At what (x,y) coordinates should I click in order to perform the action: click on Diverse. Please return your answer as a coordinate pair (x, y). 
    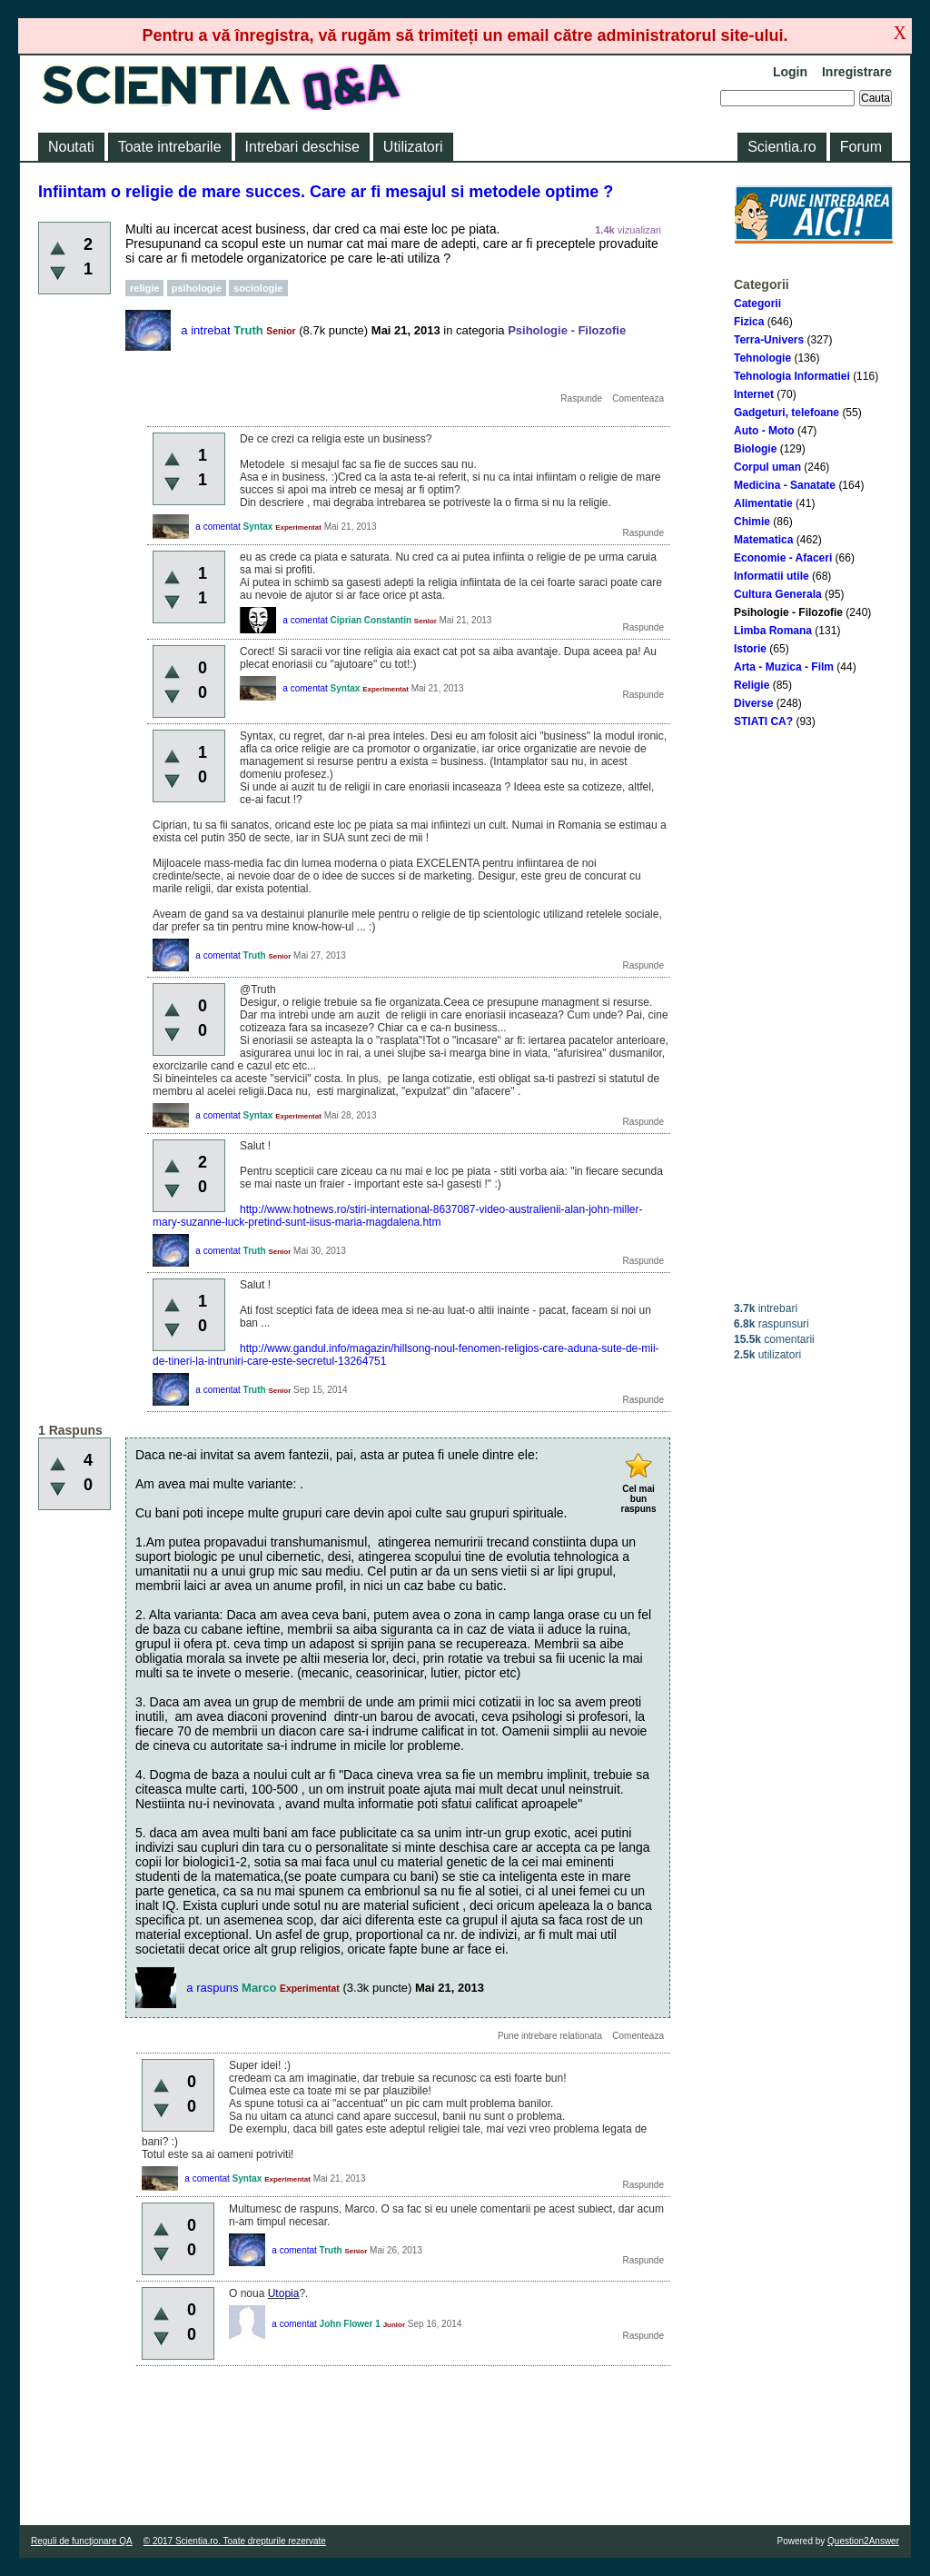
    Looking at the image, I should click on (753, 703).